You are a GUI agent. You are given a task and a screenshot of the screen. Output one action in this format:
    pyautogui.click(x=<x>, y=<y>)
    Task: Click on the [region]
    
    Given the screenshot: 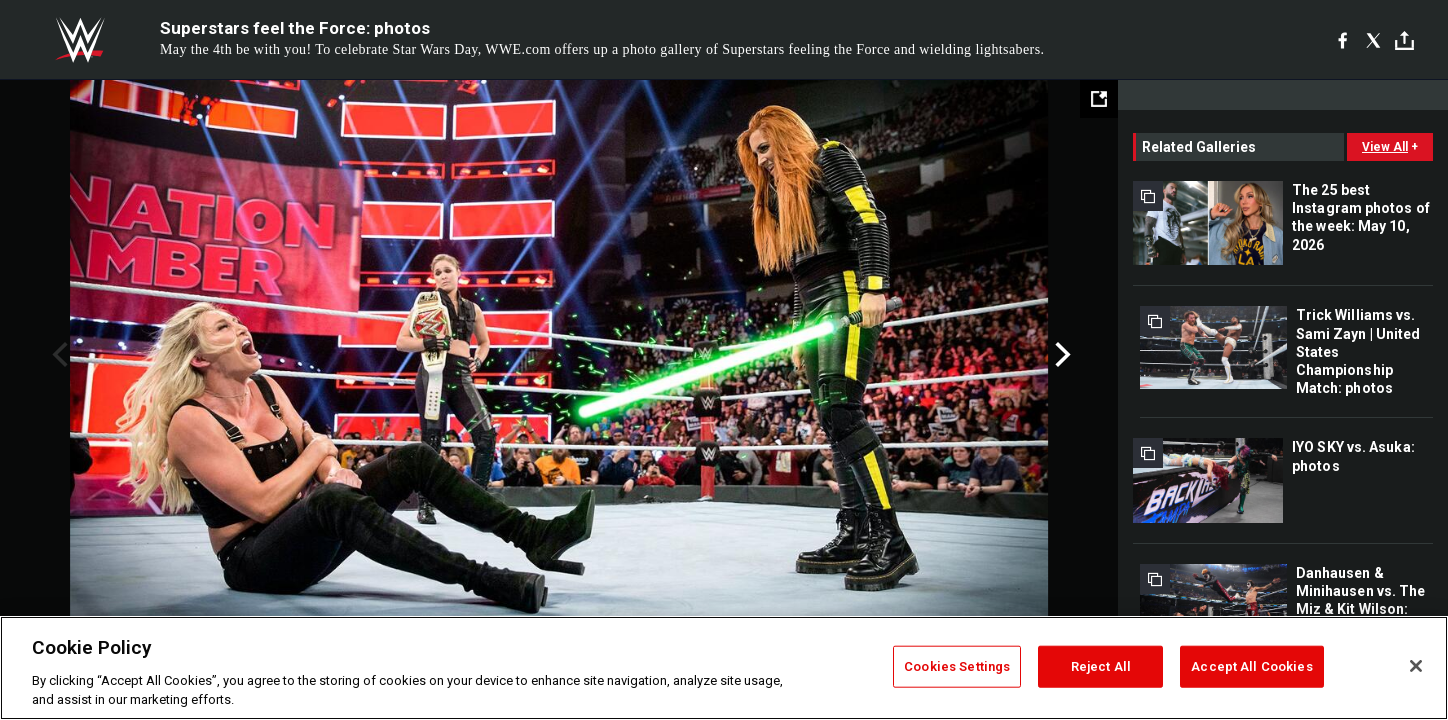 What is the action you would take?
    pyautogui.click(x=724, y=668)
    